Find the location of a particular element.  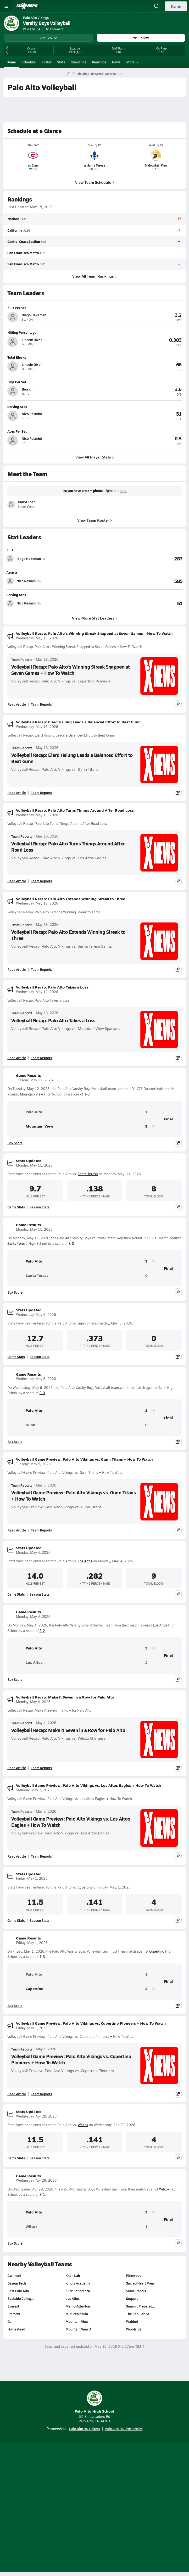

Rankings is located at coordinates (99, 62).